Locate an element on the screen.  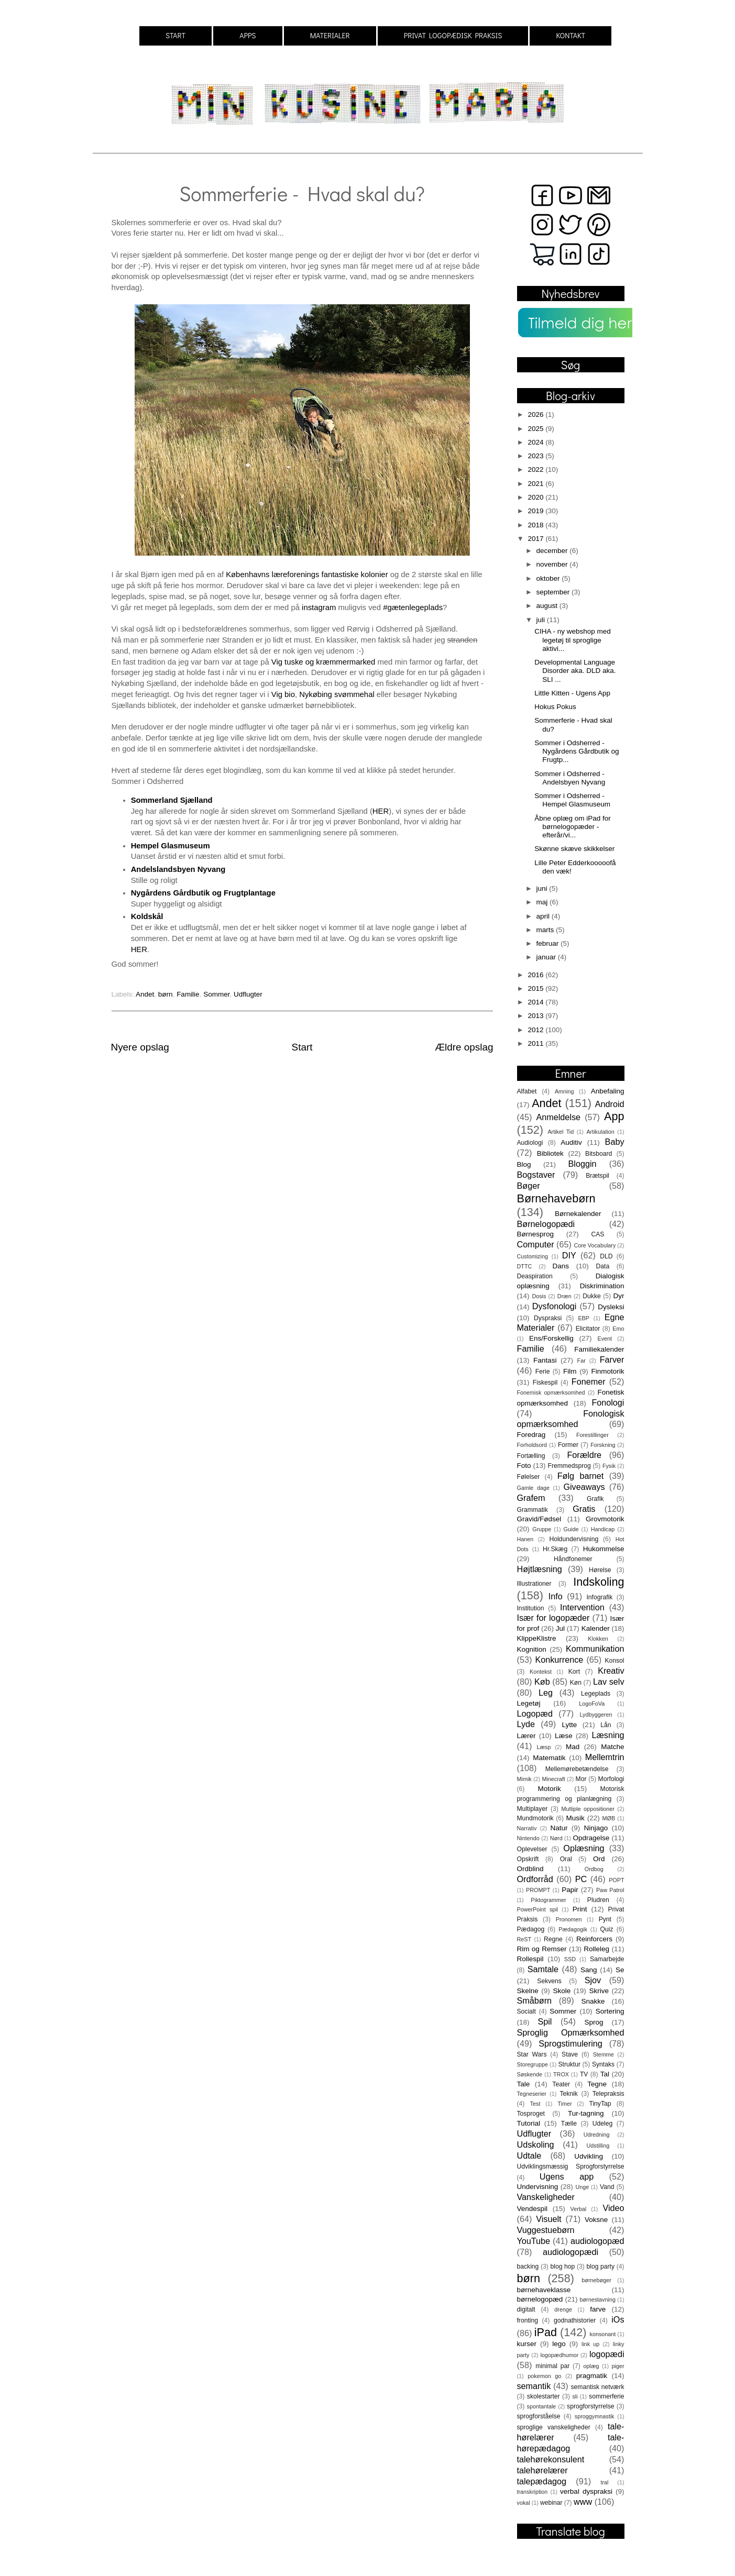
Dyspraksi is located at coordinates (548, 1318).